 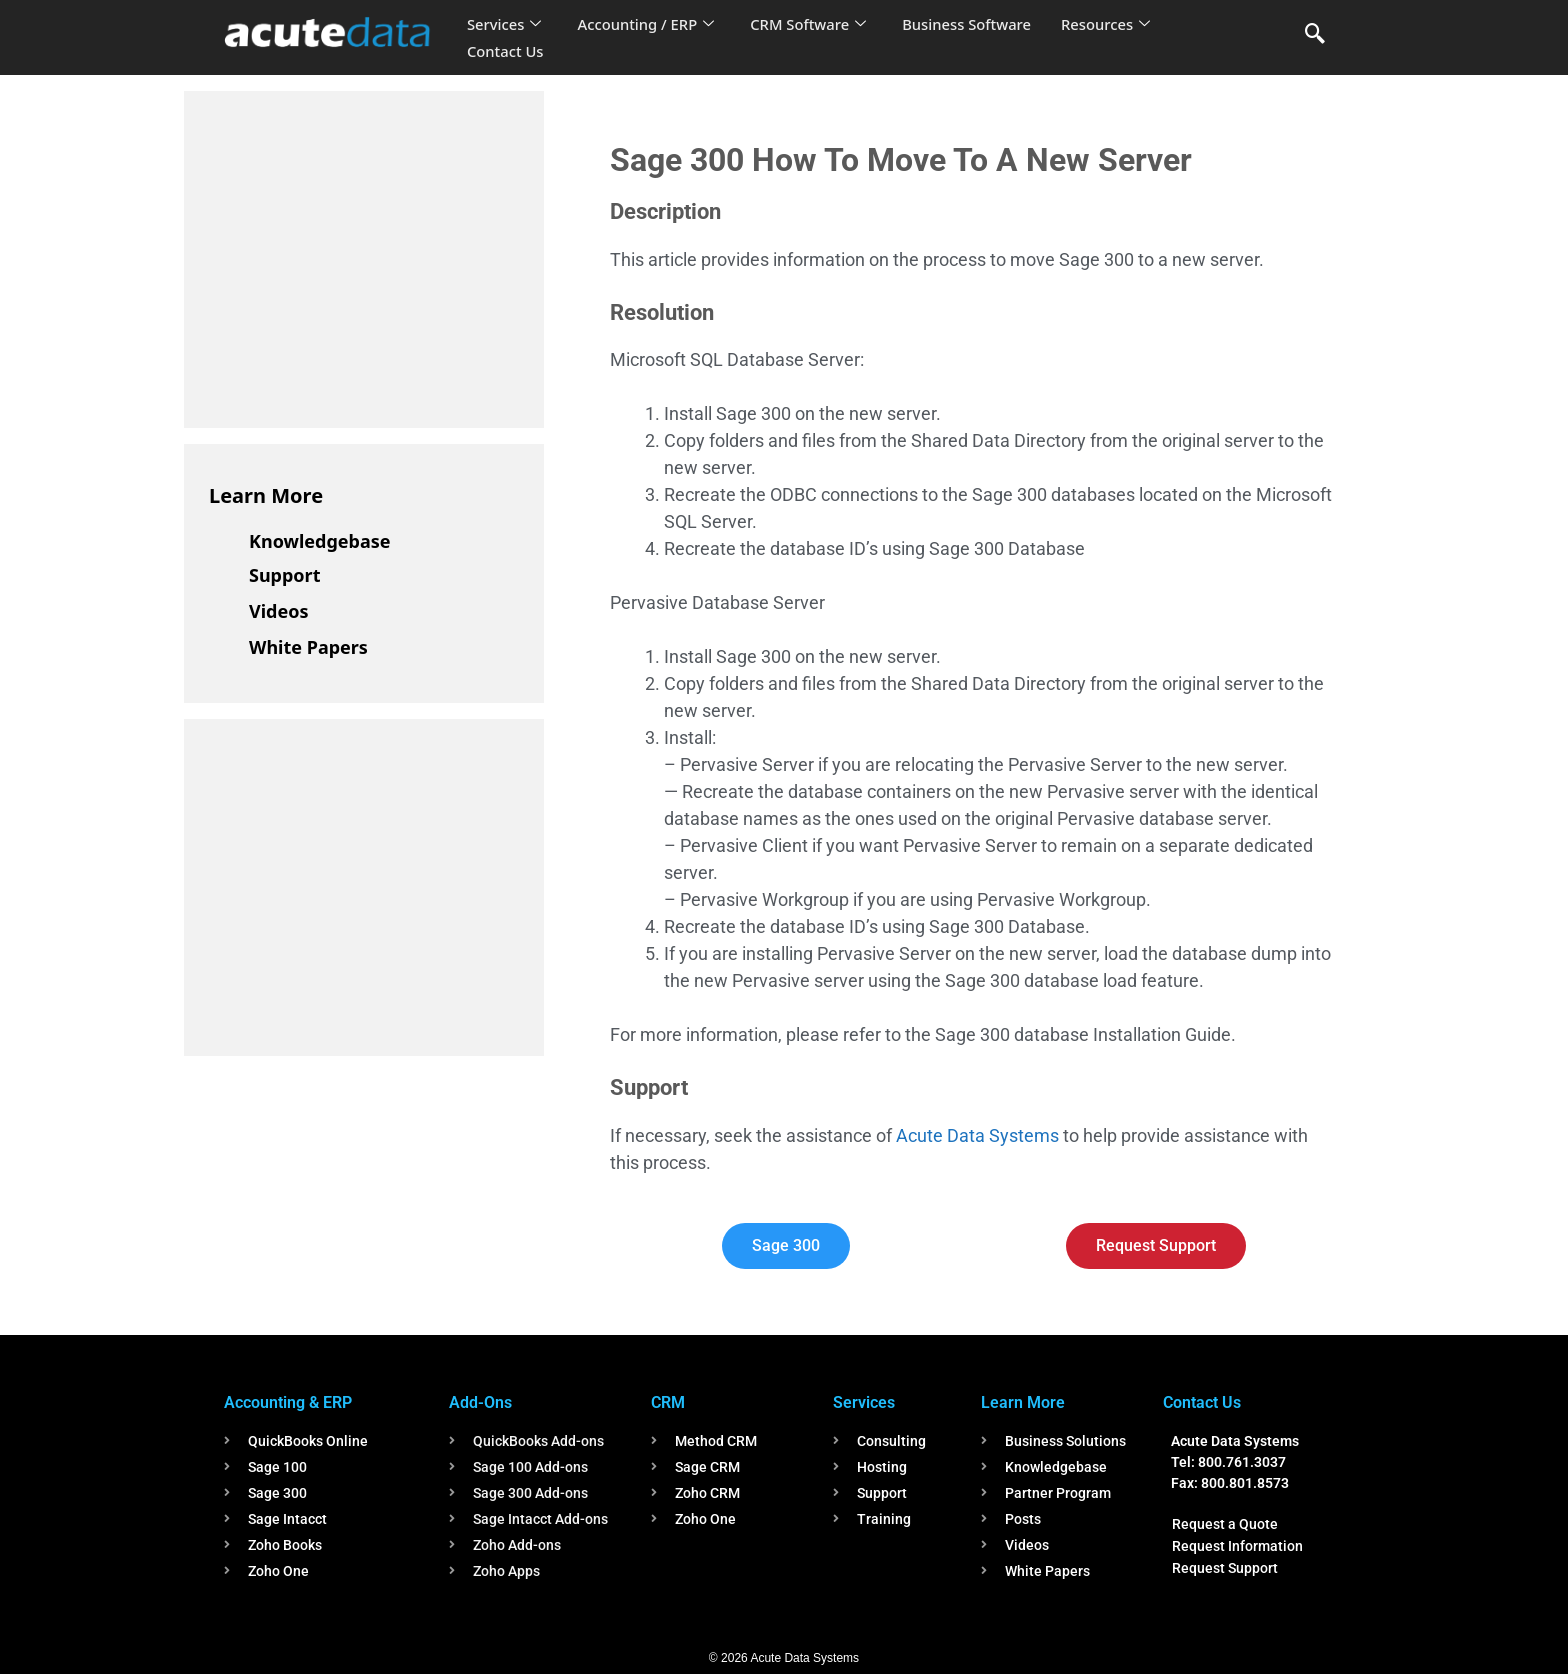 I want to click on CRM, so click(x=668, y=1402).